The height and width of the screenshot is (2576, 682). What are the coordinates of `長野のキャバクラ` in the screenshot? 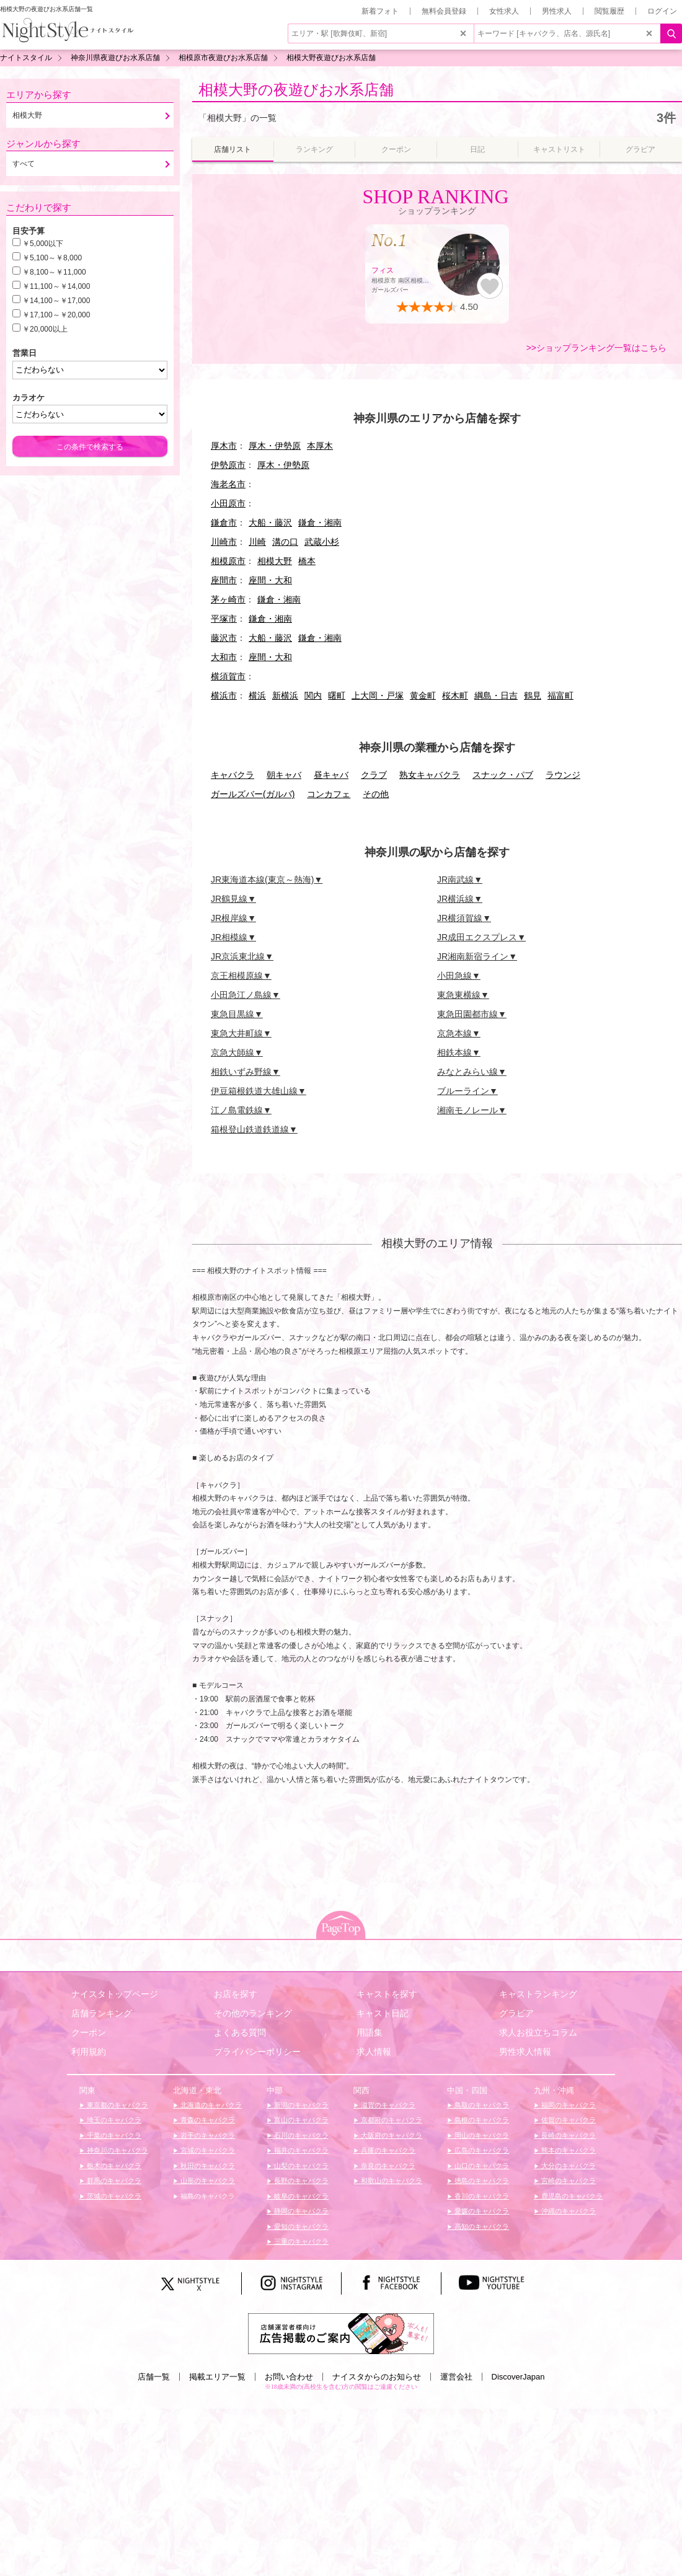 It's located at (300, 2180).